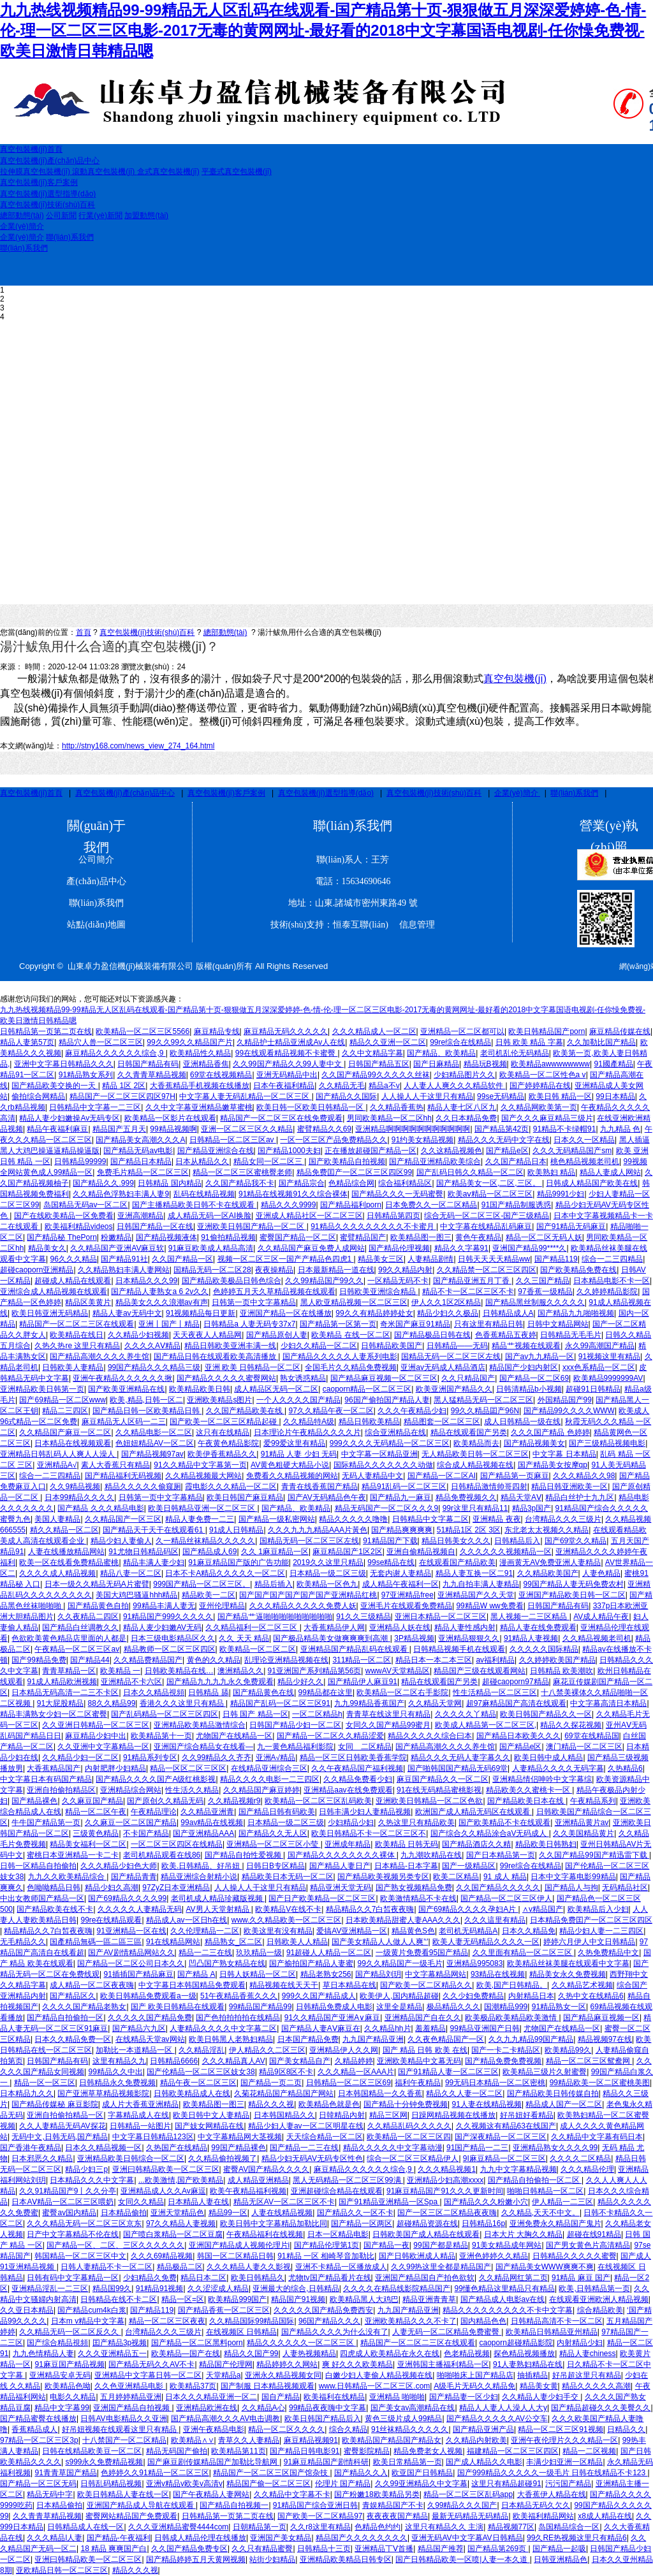 Image resolution: width=653 pixels, height=2576 pixels. What do you see at coordinates (225, 1573) in the screenshot?
I see `日本不卡A精品久久久久久一区二区` at bounding box center [225, 1573].